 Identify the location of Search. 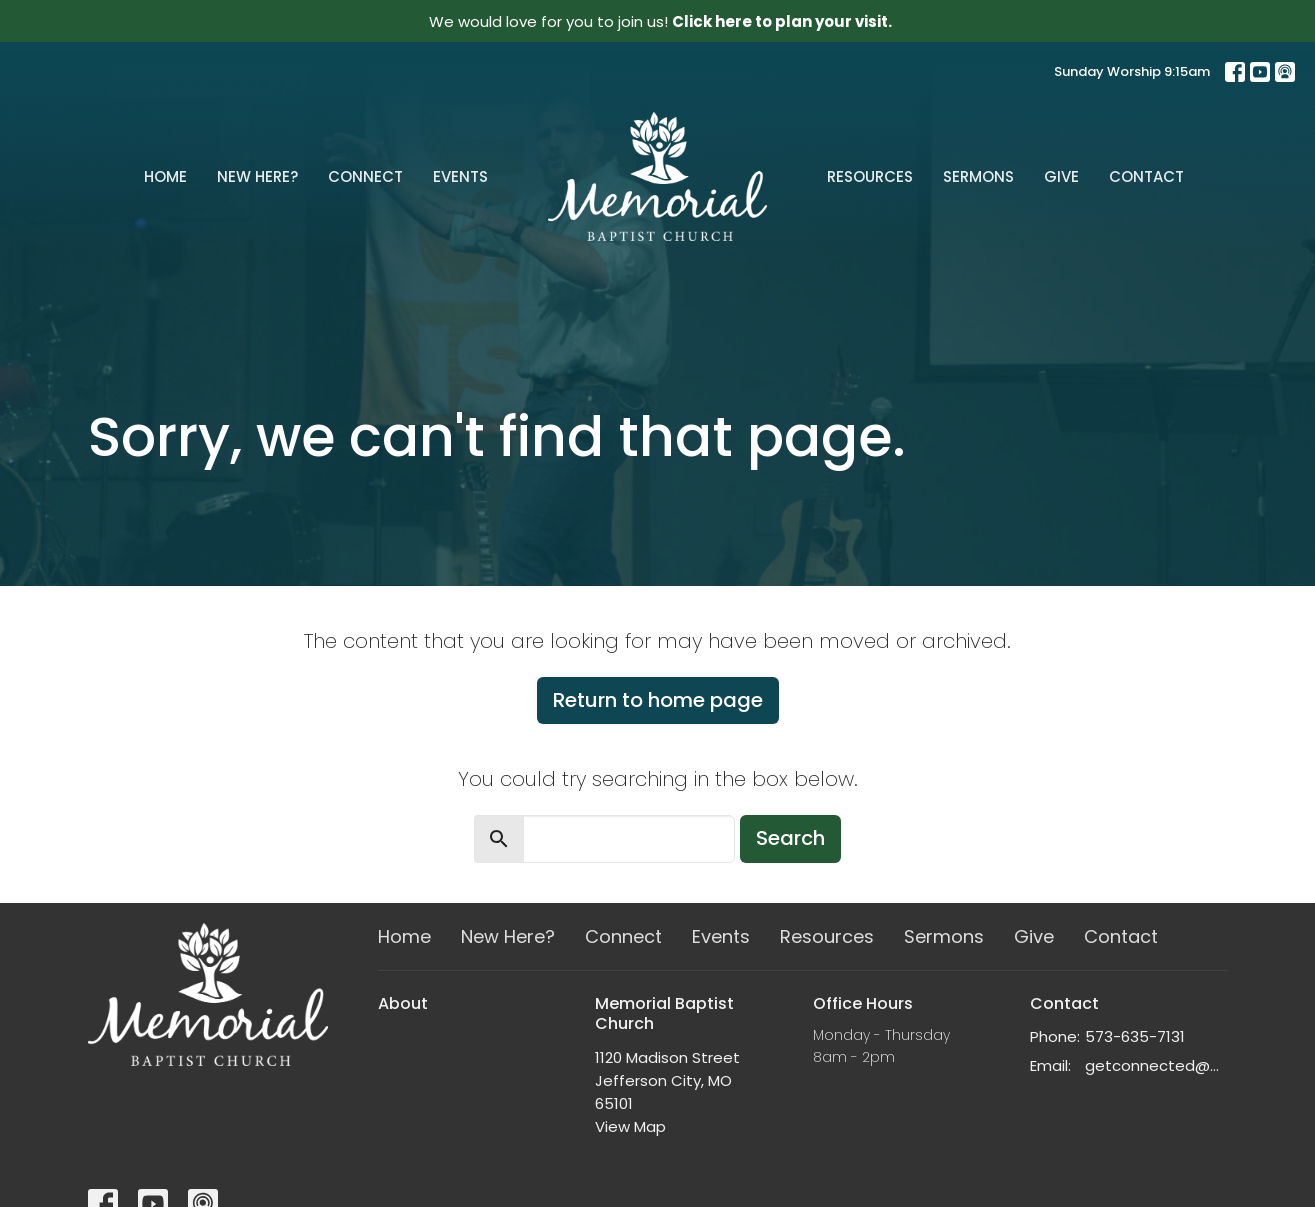
(790, 838).